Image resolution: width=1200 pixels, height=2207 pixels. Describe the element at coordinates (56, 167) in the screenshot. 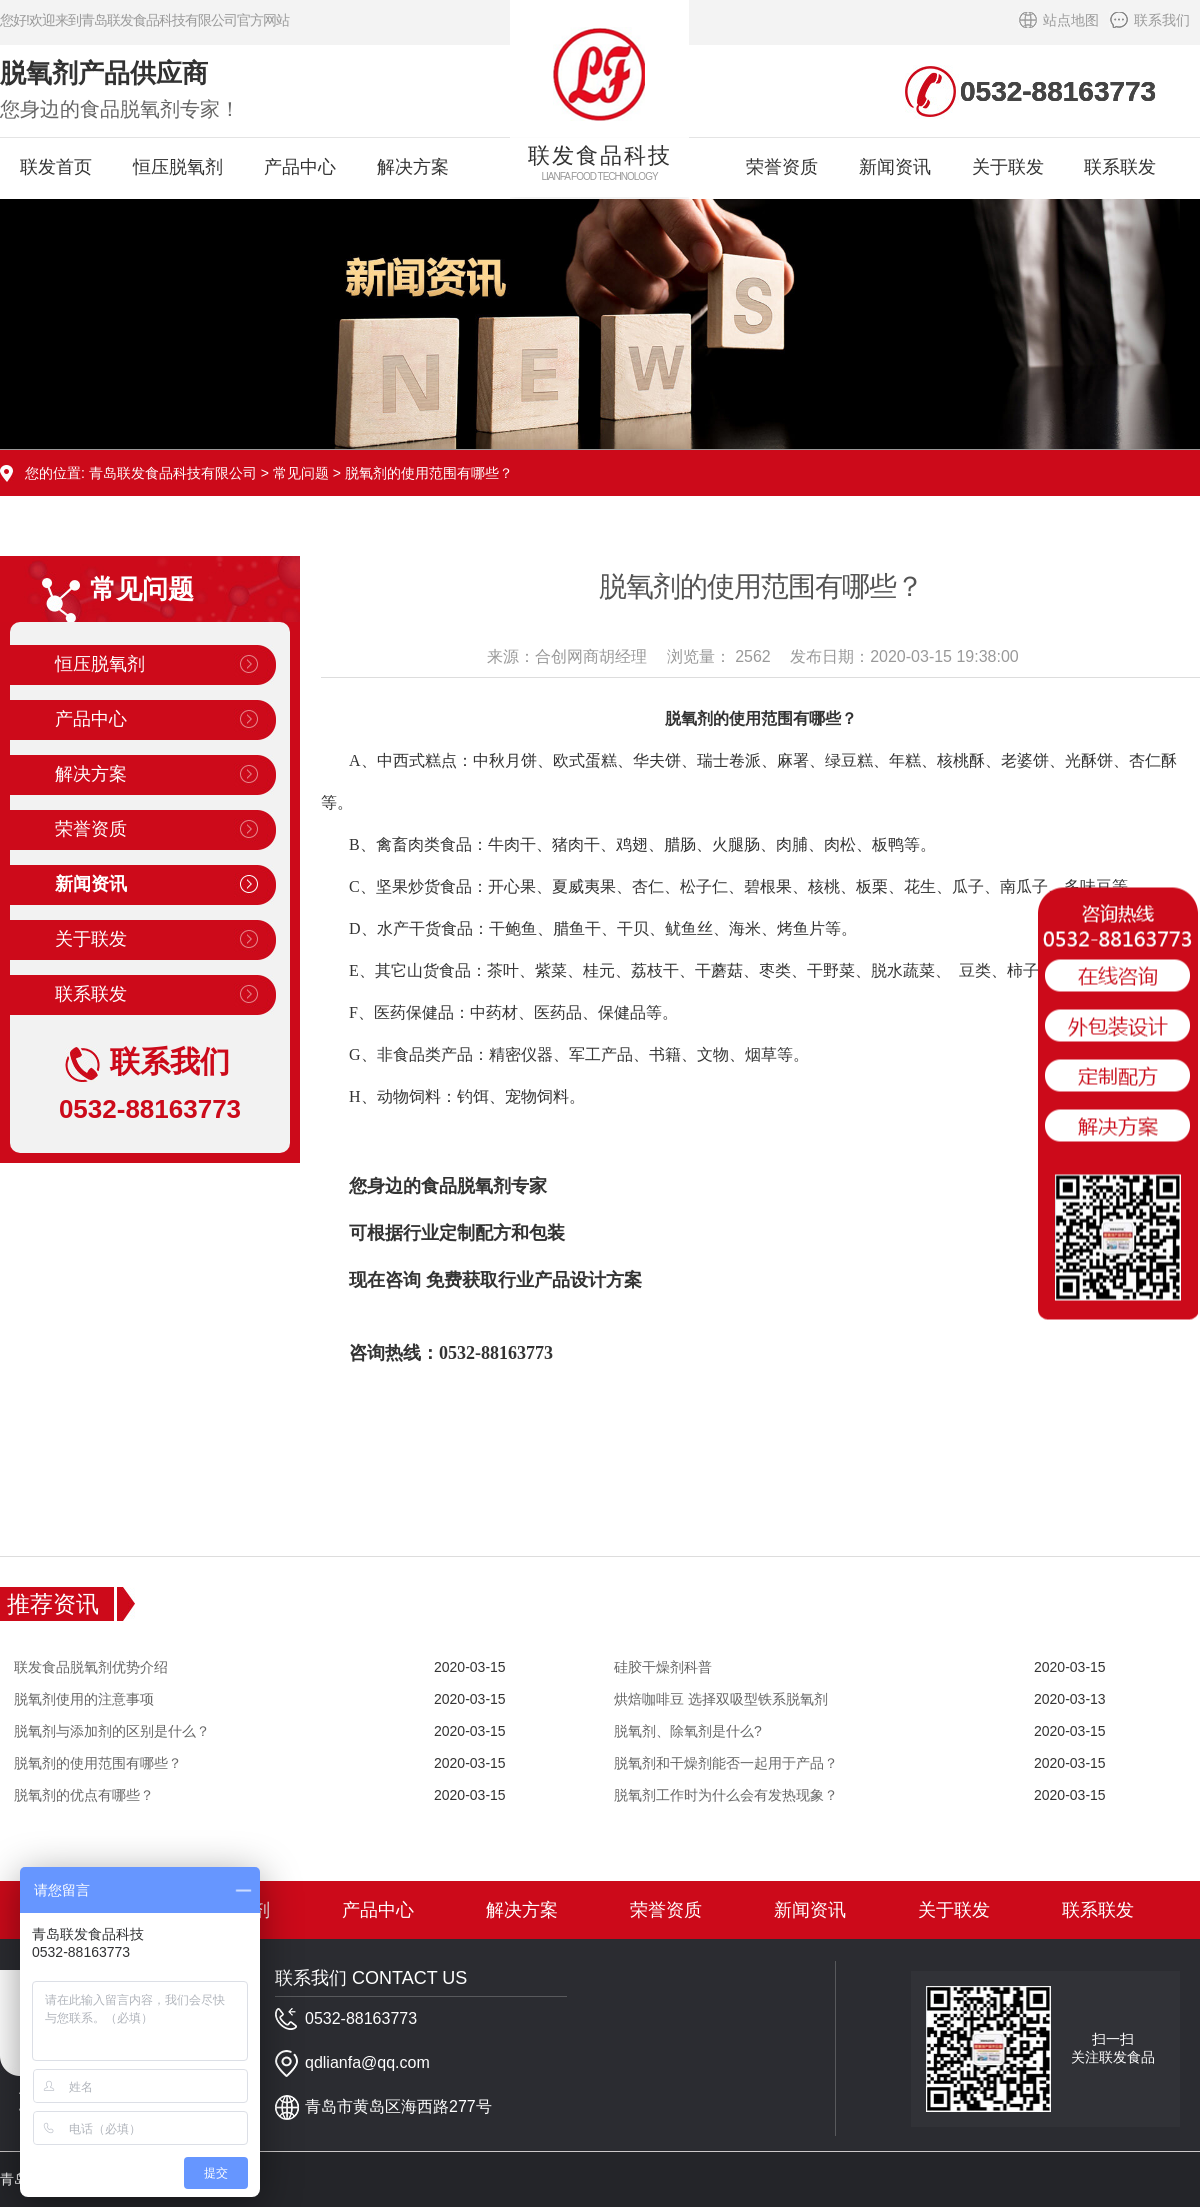

I see `联发首页` at that location.